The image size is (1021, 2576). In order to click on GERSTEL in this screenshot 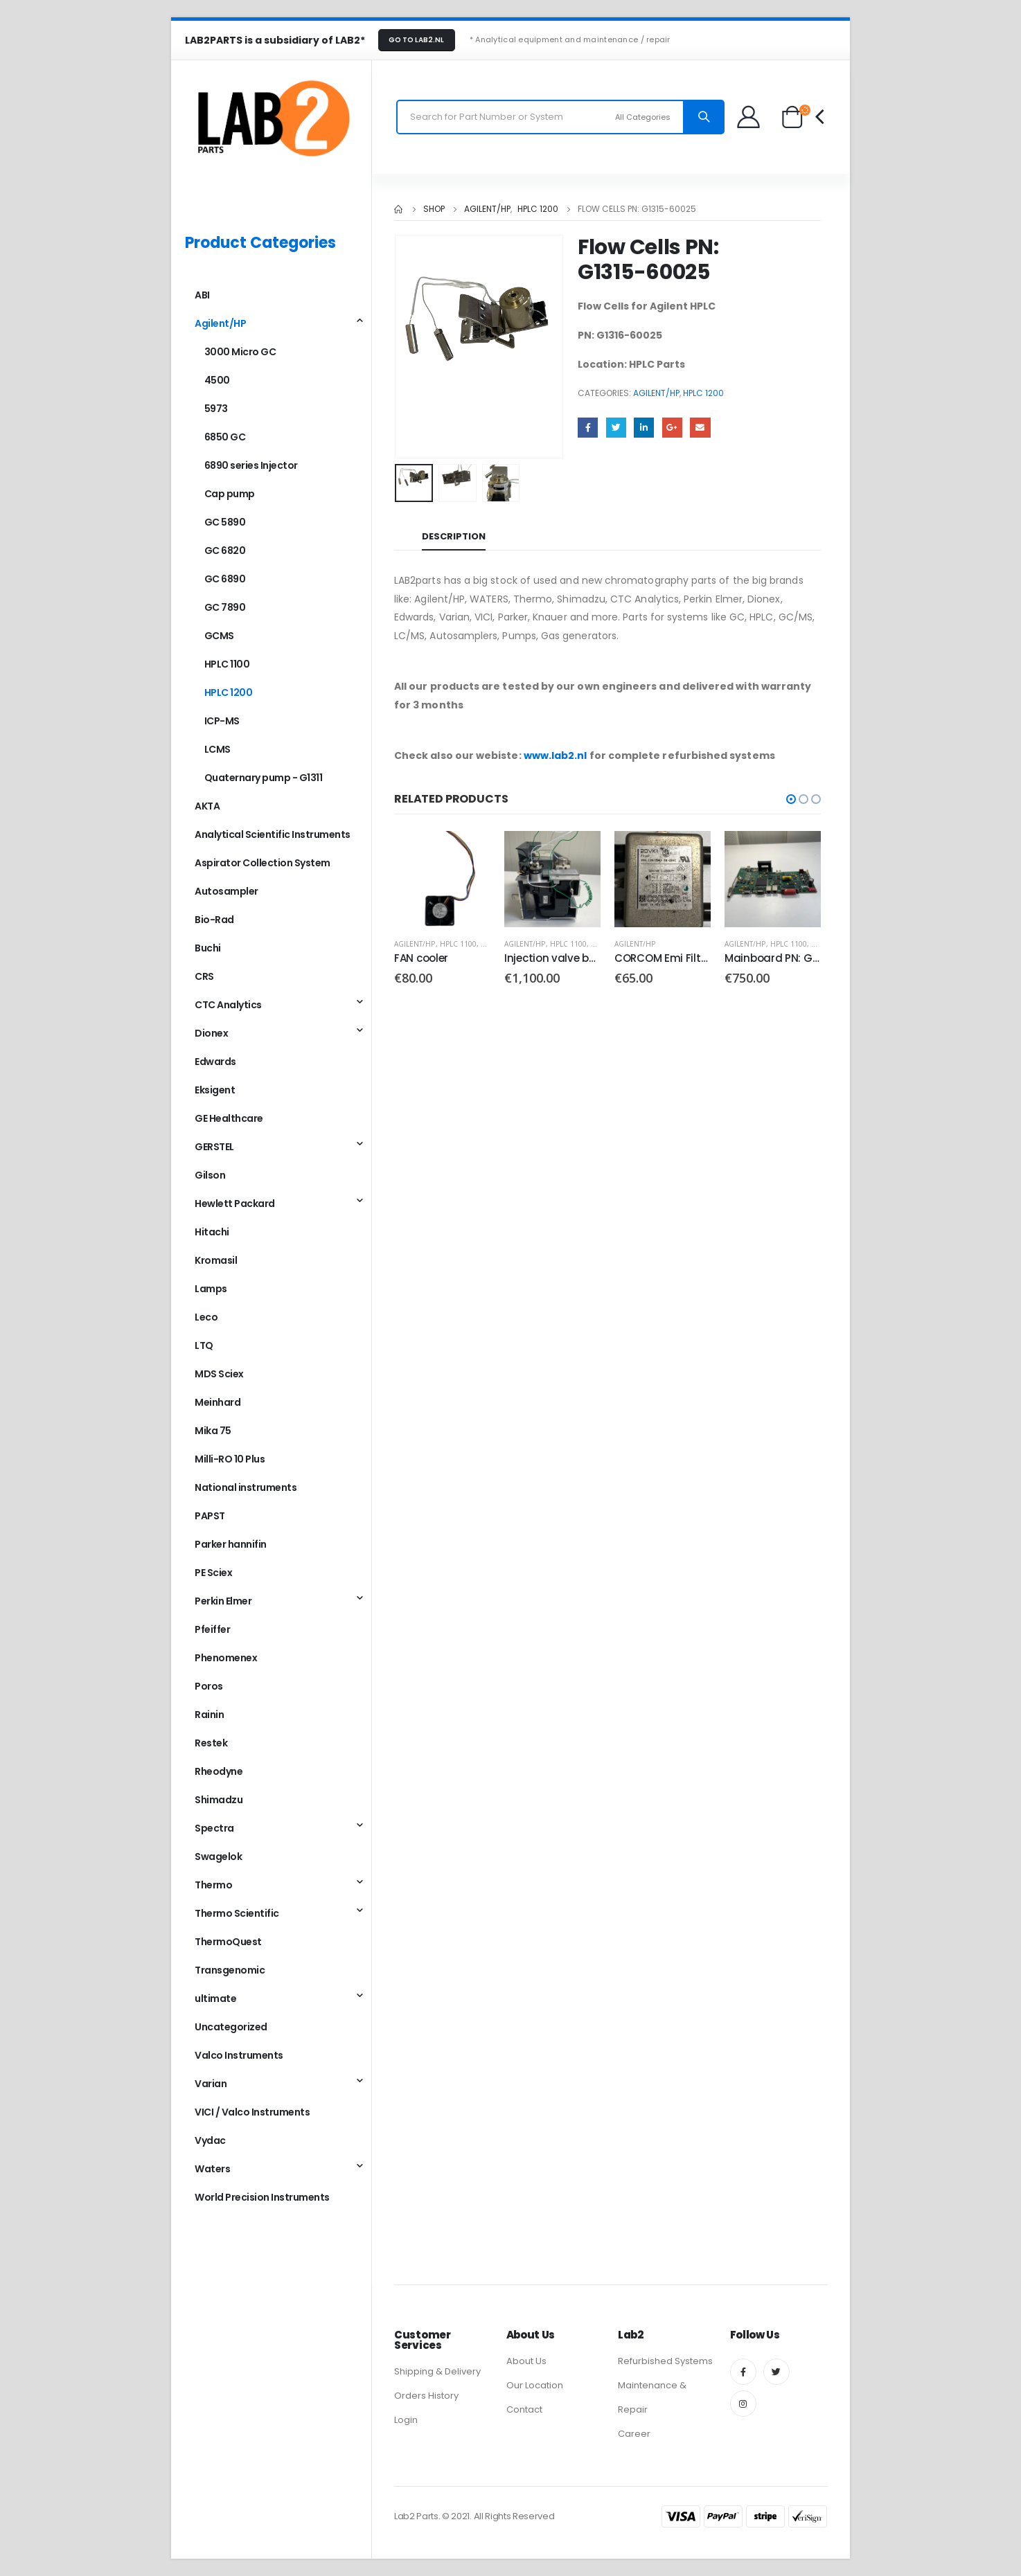, I will do `click(214, 1147)`.